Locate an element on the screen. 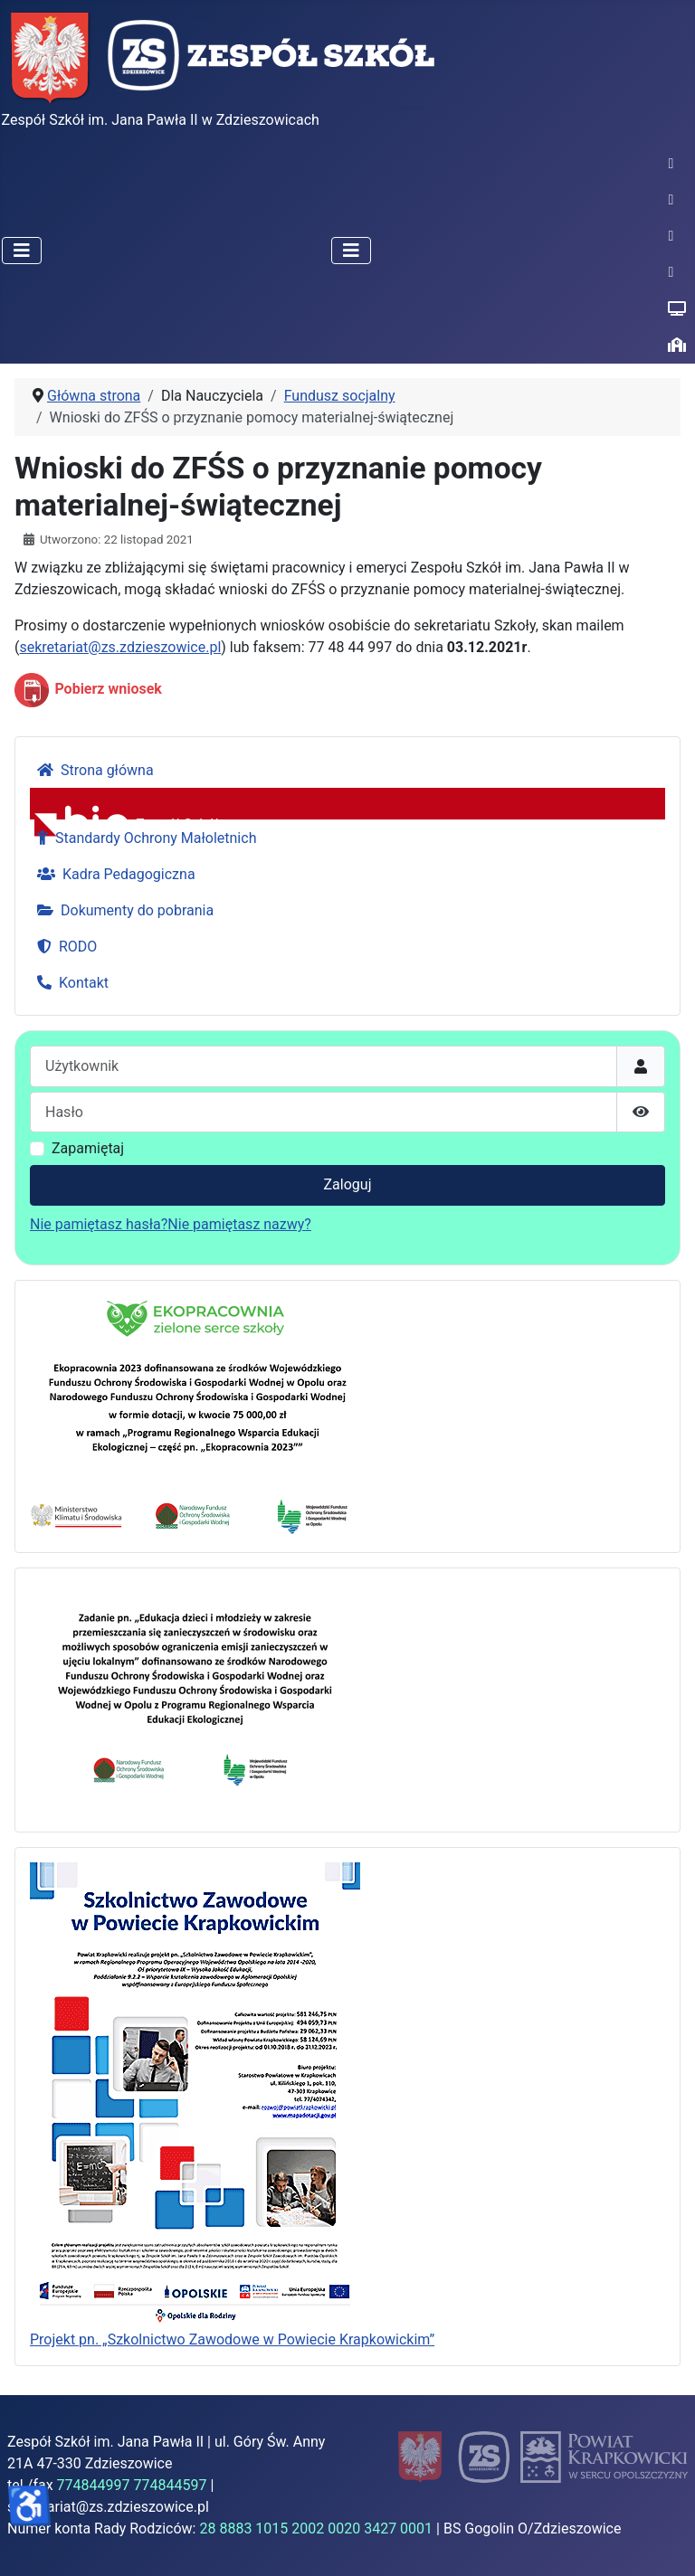  Strona główna is located at coordinates (92, 770).